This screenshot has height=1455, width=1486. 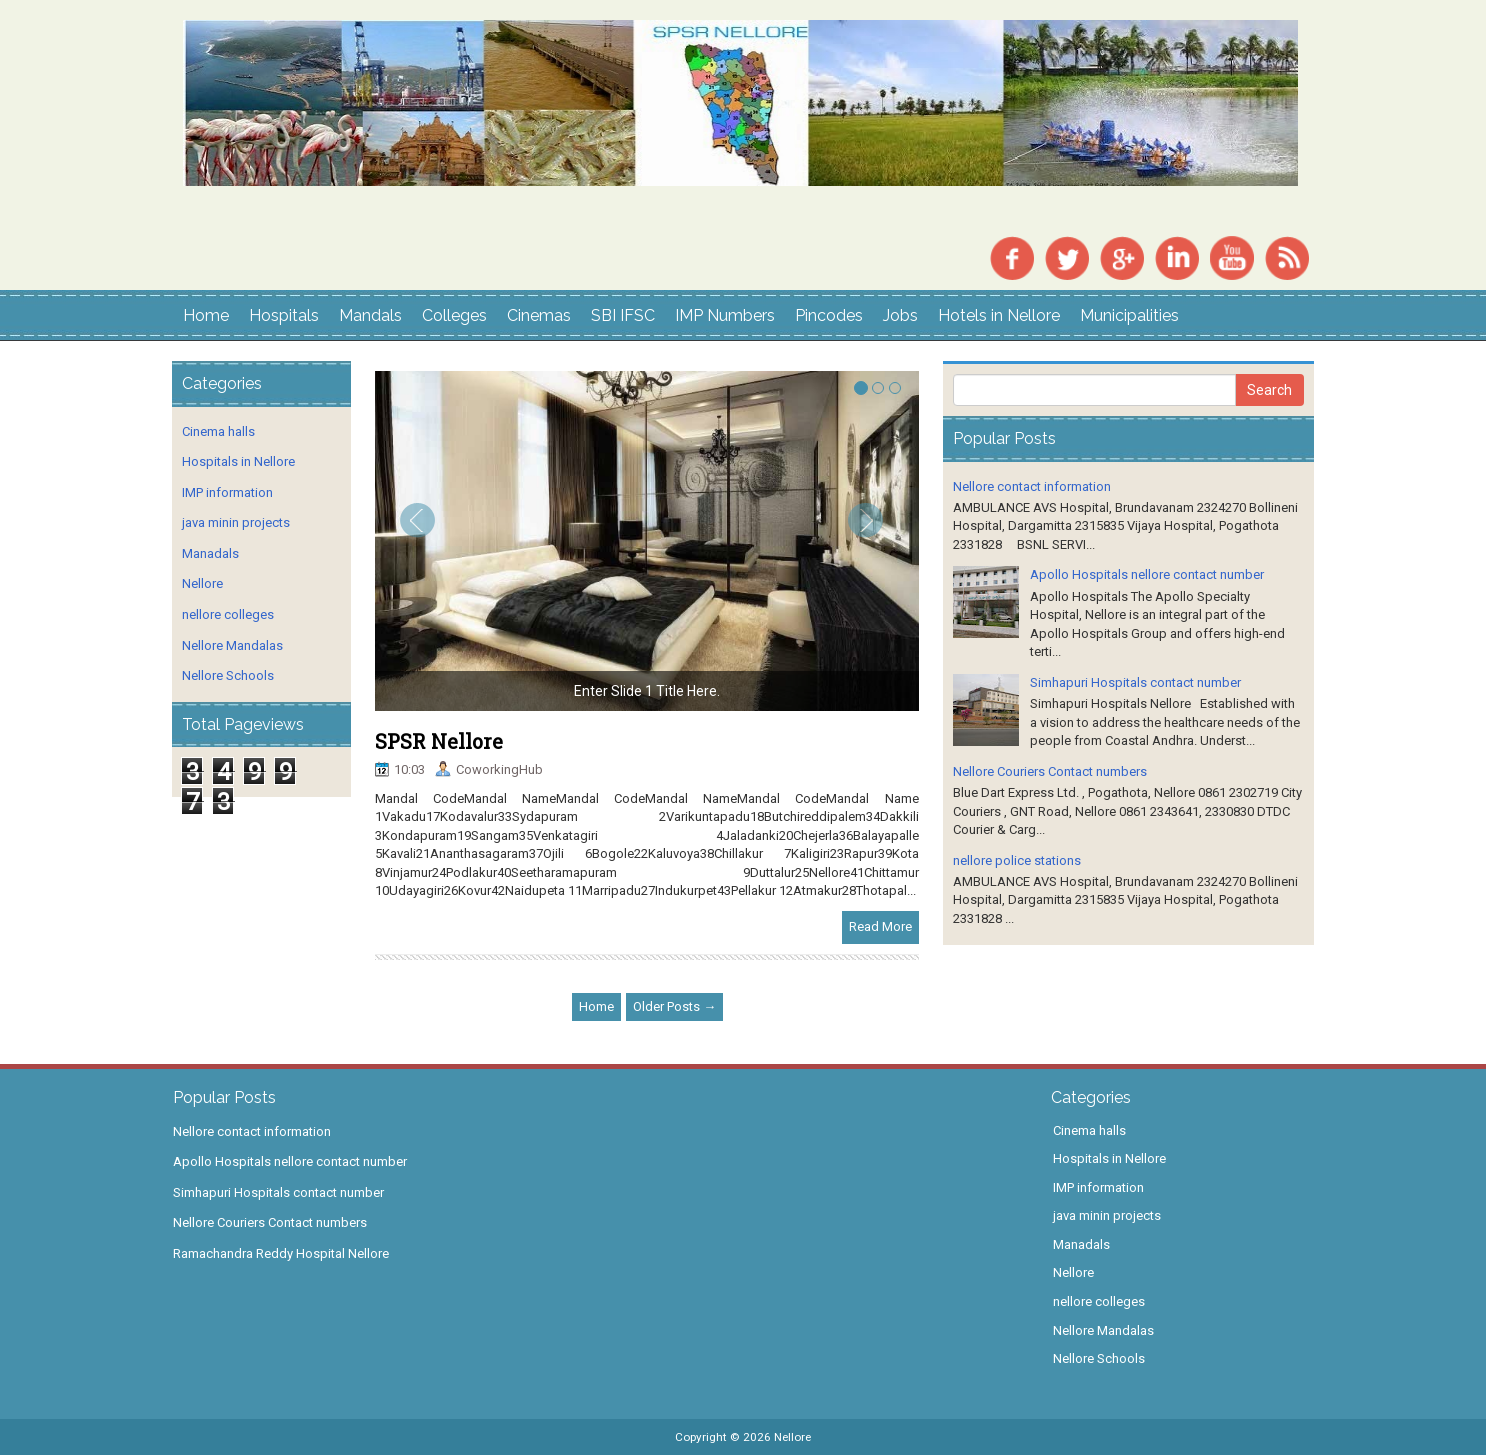 What do you see at coordinates (1129, 315) in the screenshot?
I see `Municipalities` at bounding box center [1129, 315].